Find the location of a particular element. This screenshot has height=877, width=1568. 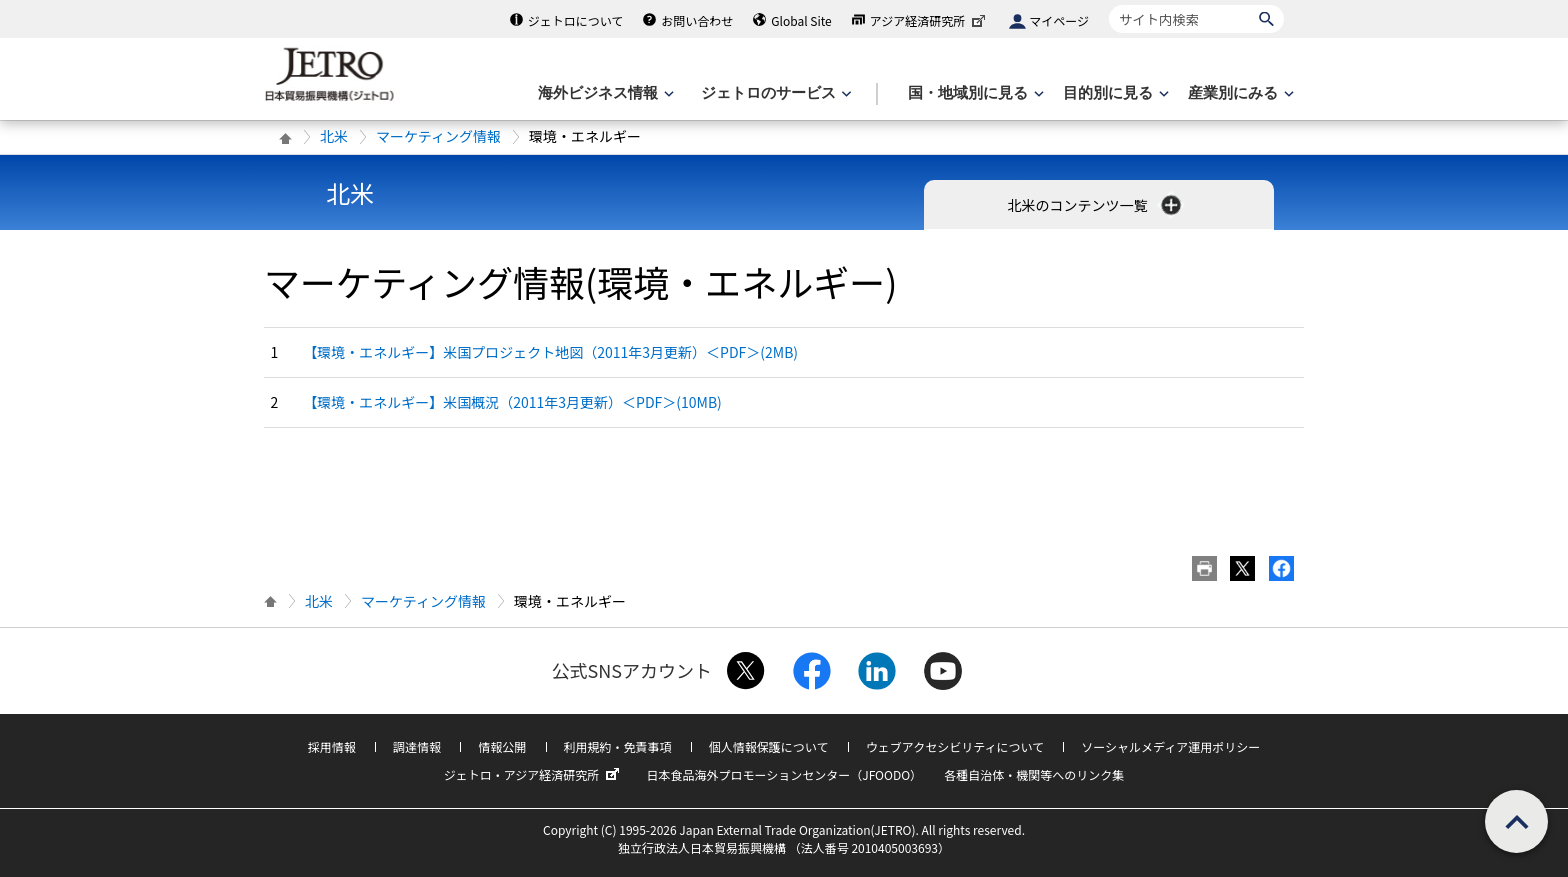

利用規約・免責事項 is located at coordinates (618, 746).